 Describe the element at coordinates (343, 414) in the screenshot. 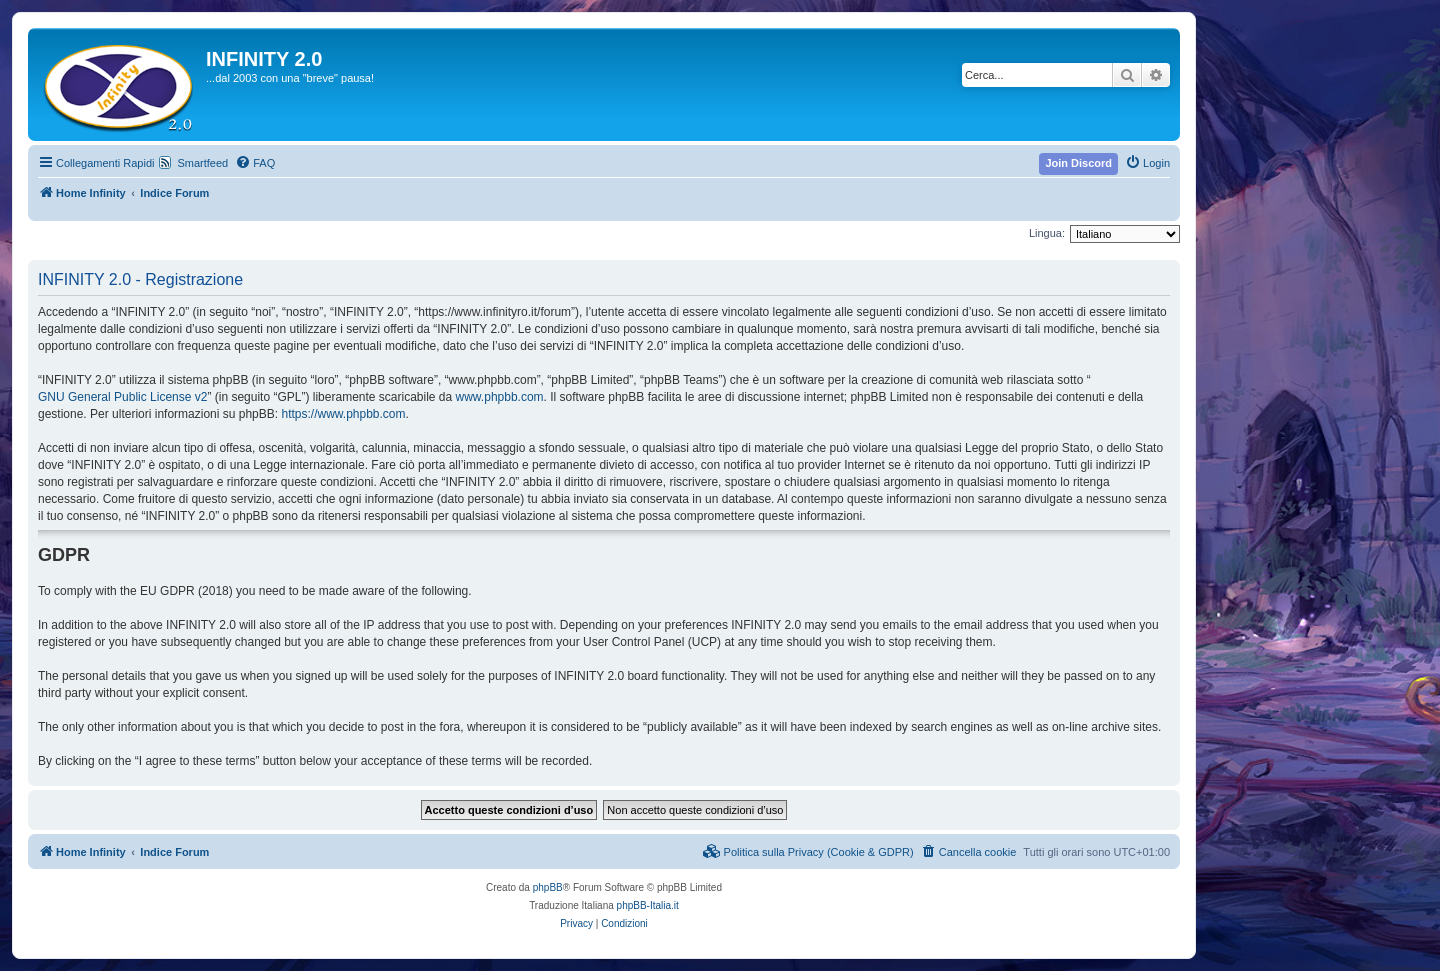

I see `https://www.phpbb.com` at that location.